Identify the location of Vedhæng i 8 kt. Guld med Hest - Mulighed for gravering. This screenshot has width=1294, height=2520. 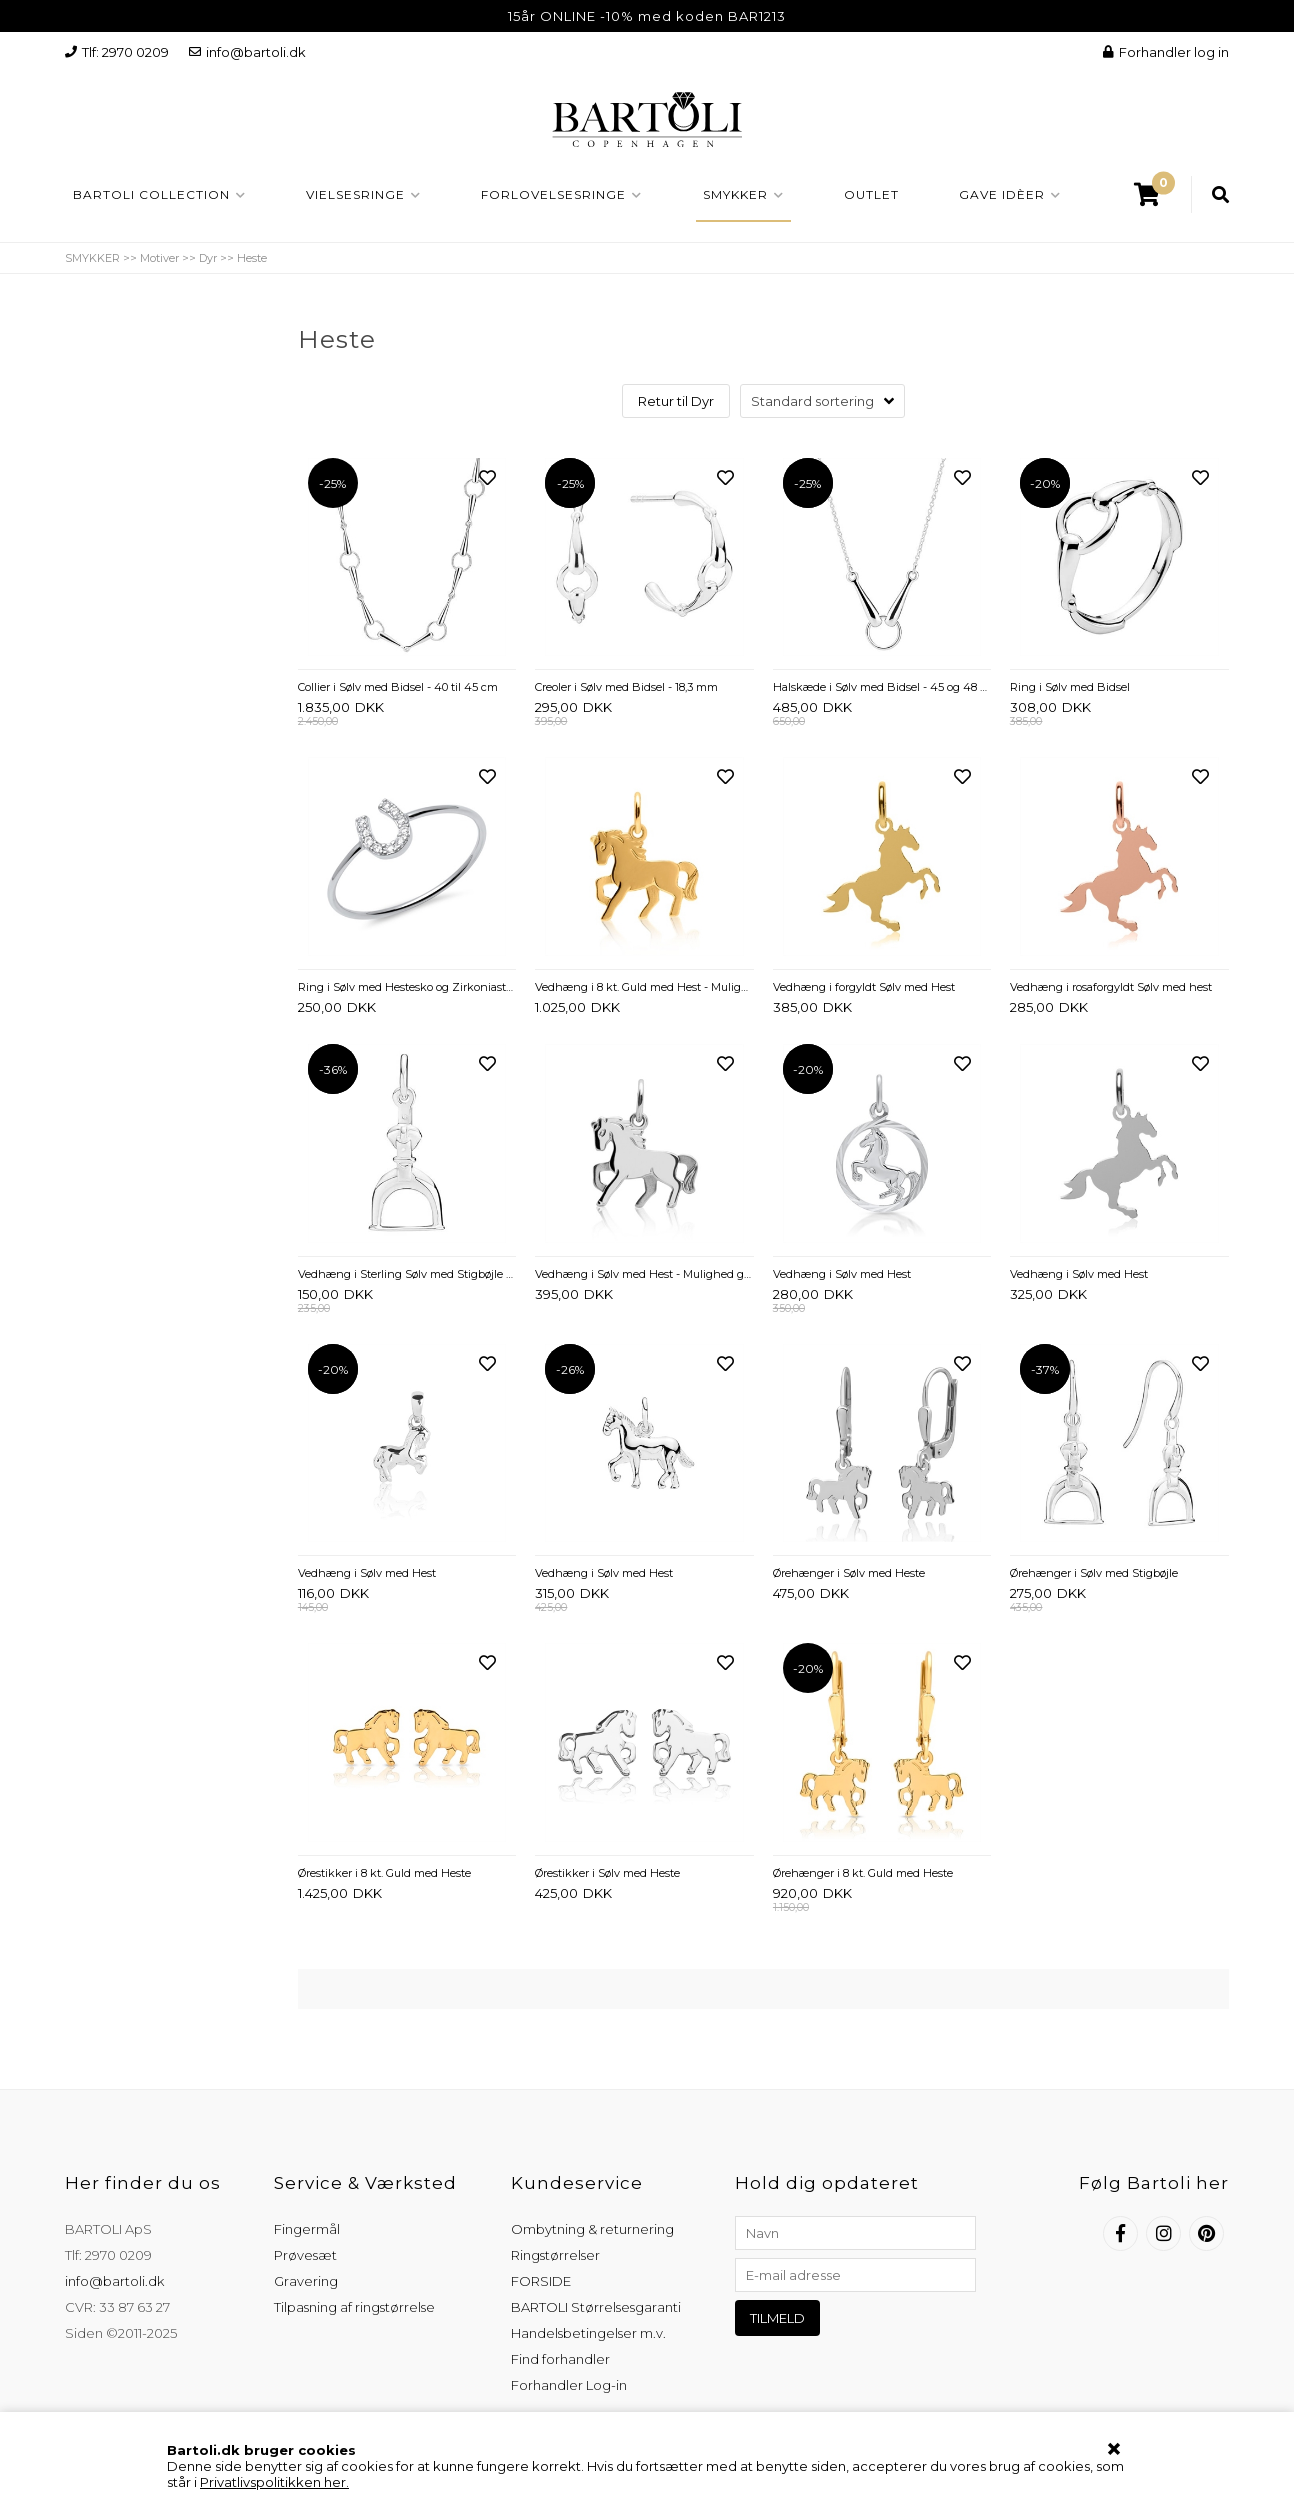
(644, 987).